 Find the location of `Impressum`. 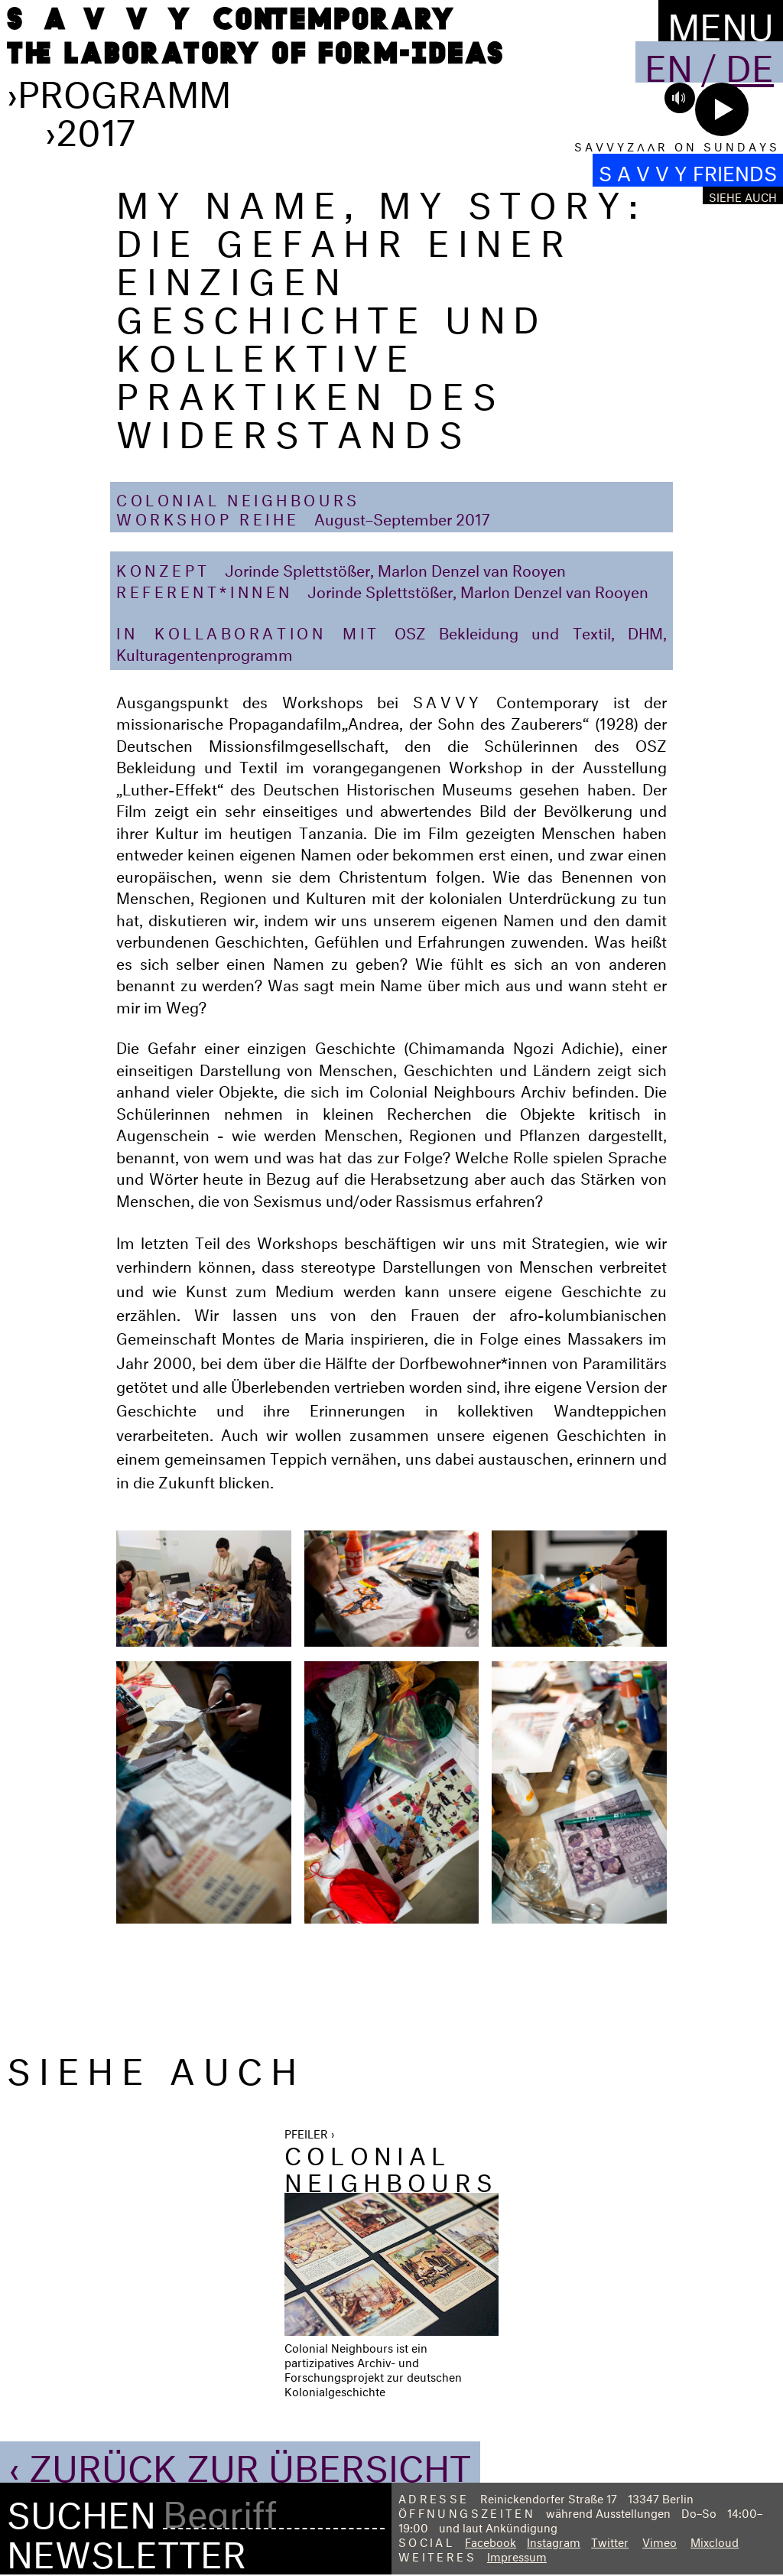

Impressum is located at coordinates (517, 2555).